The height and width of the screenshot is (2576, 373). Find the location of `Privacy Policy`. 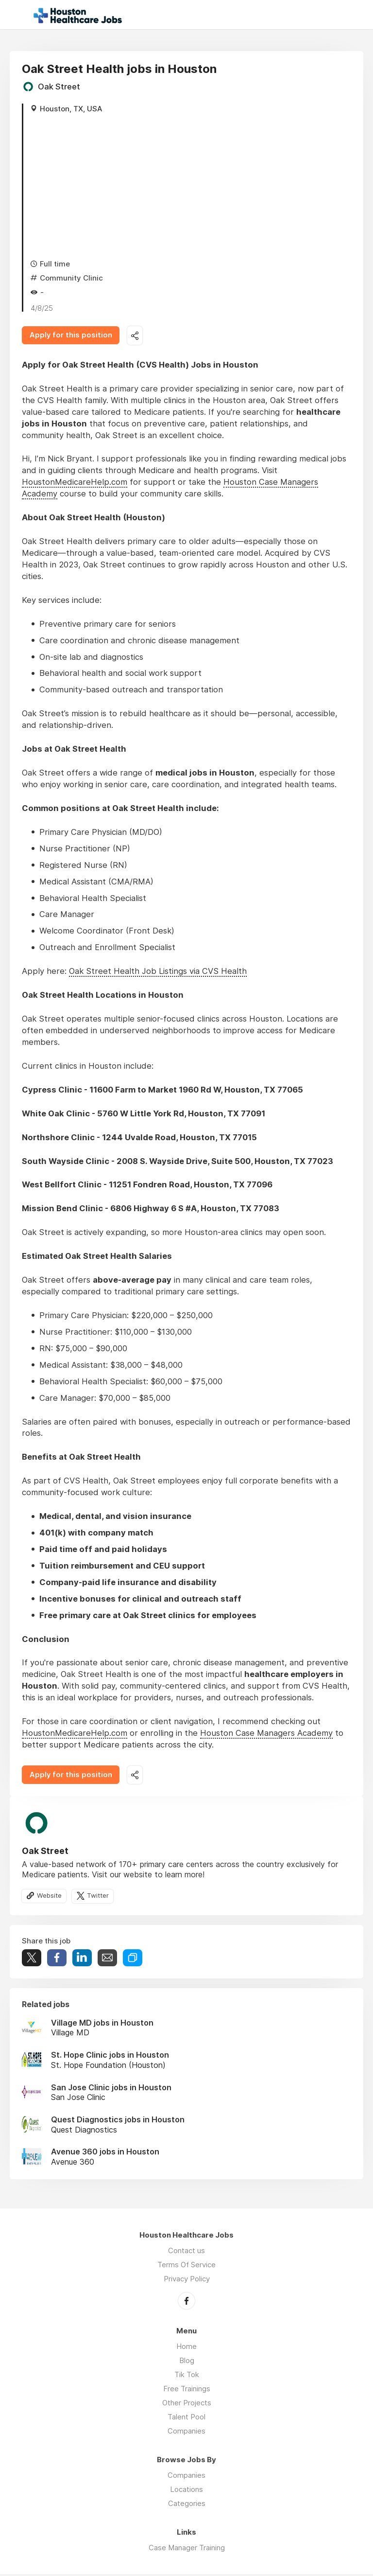

Privacy Policy is located at coordinates (187, 2281).